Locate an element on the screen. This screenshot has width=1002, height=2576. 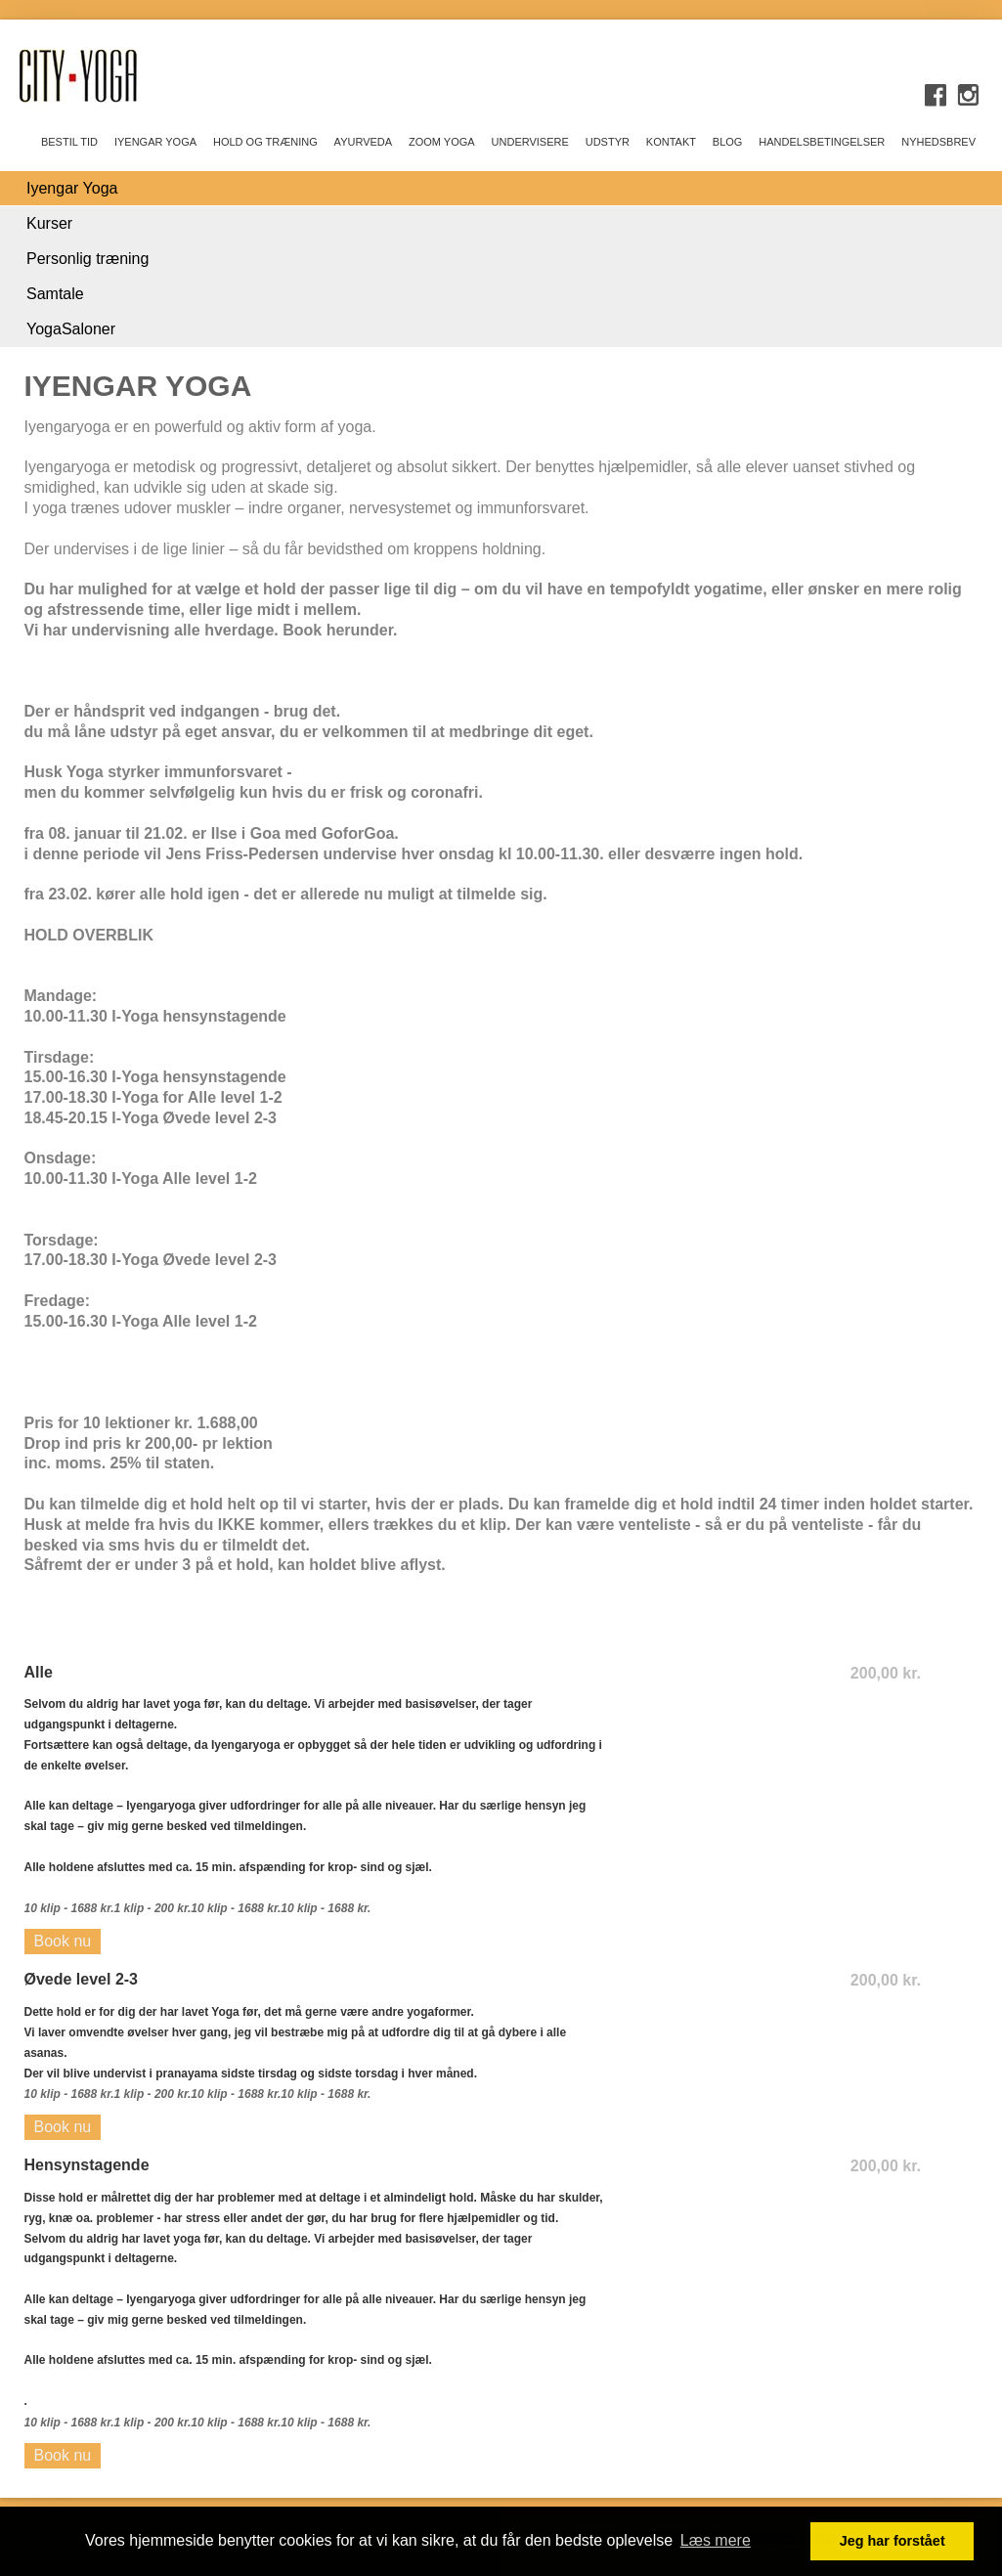
UNDERVISERE is located at coordinates (530, 142).